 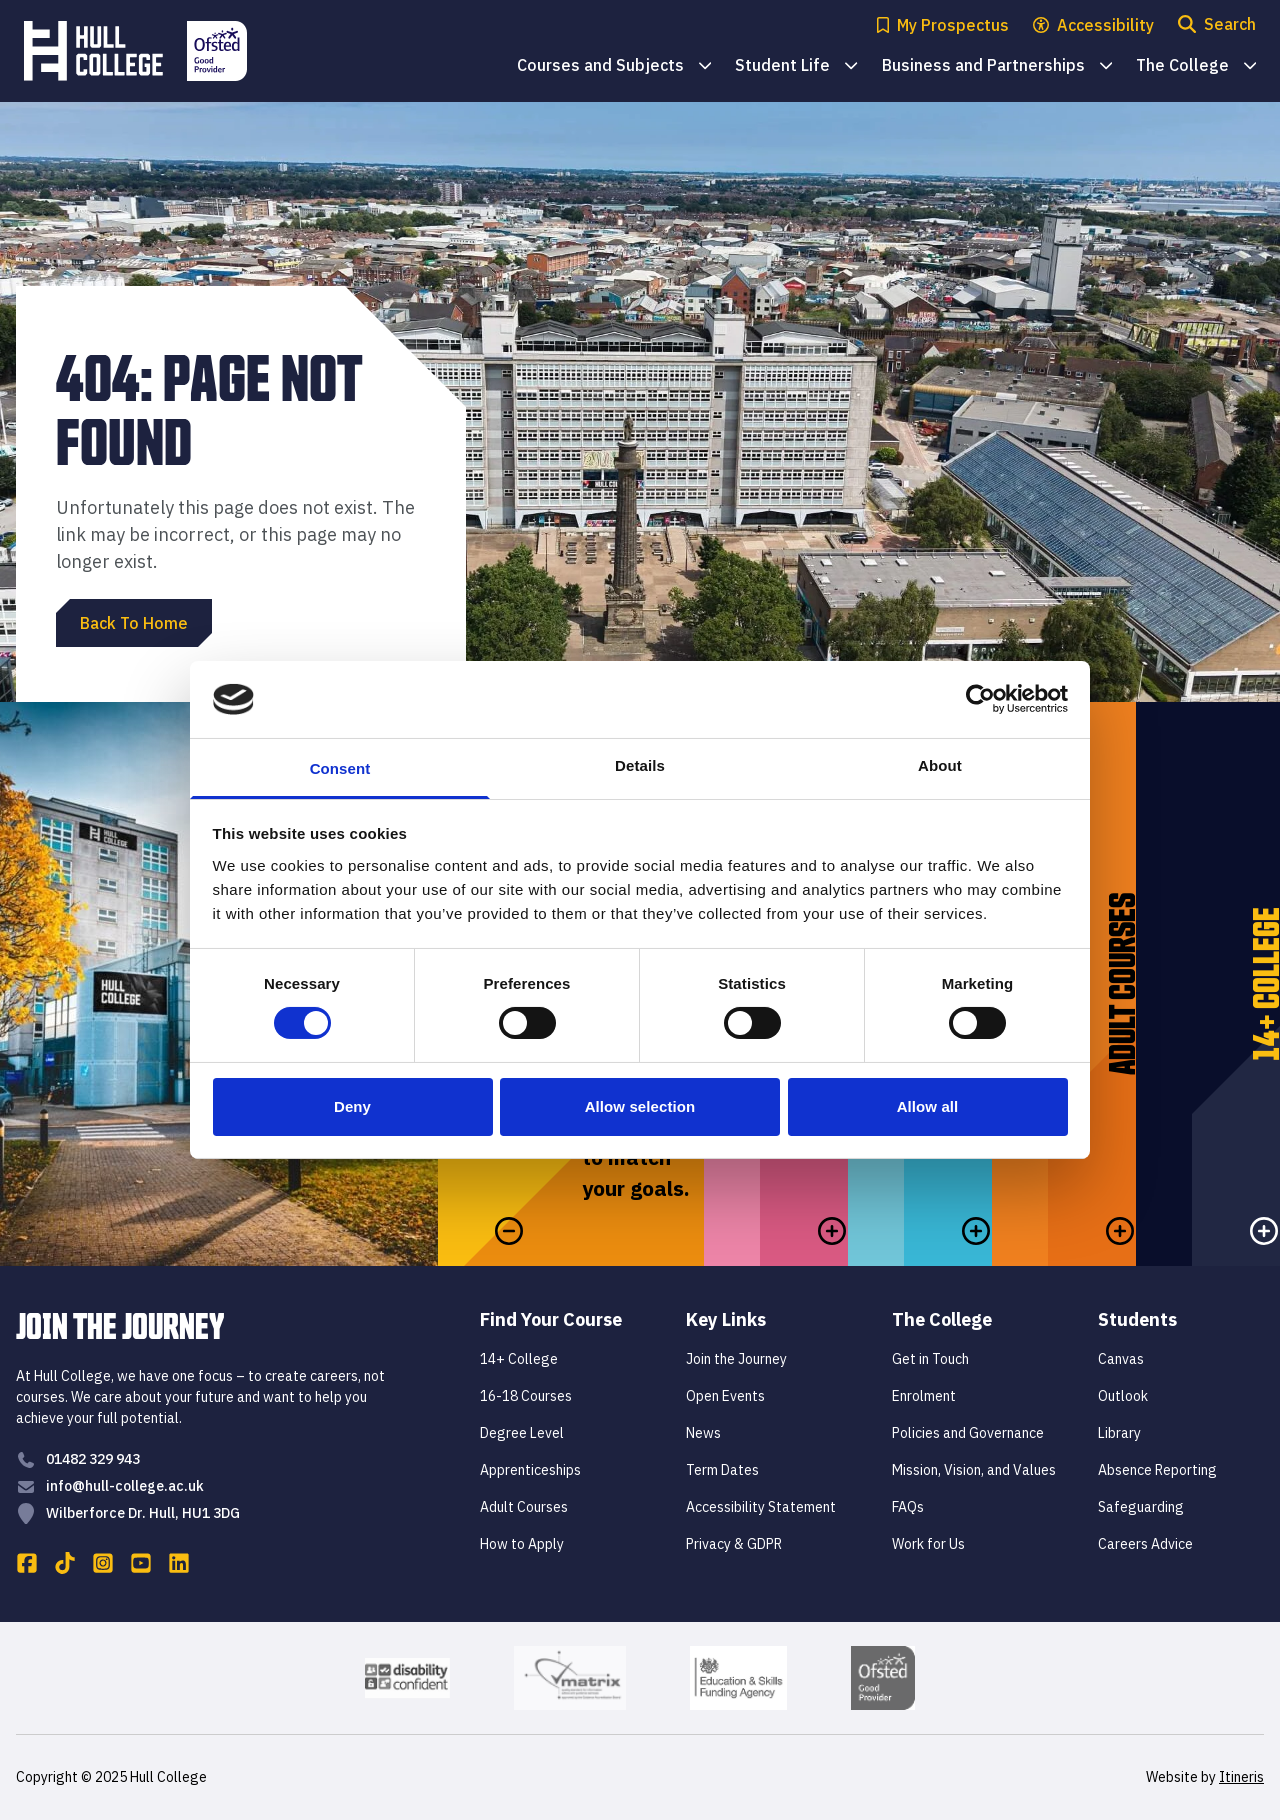 I want to click on Deny, so click(x=352, y=1106).